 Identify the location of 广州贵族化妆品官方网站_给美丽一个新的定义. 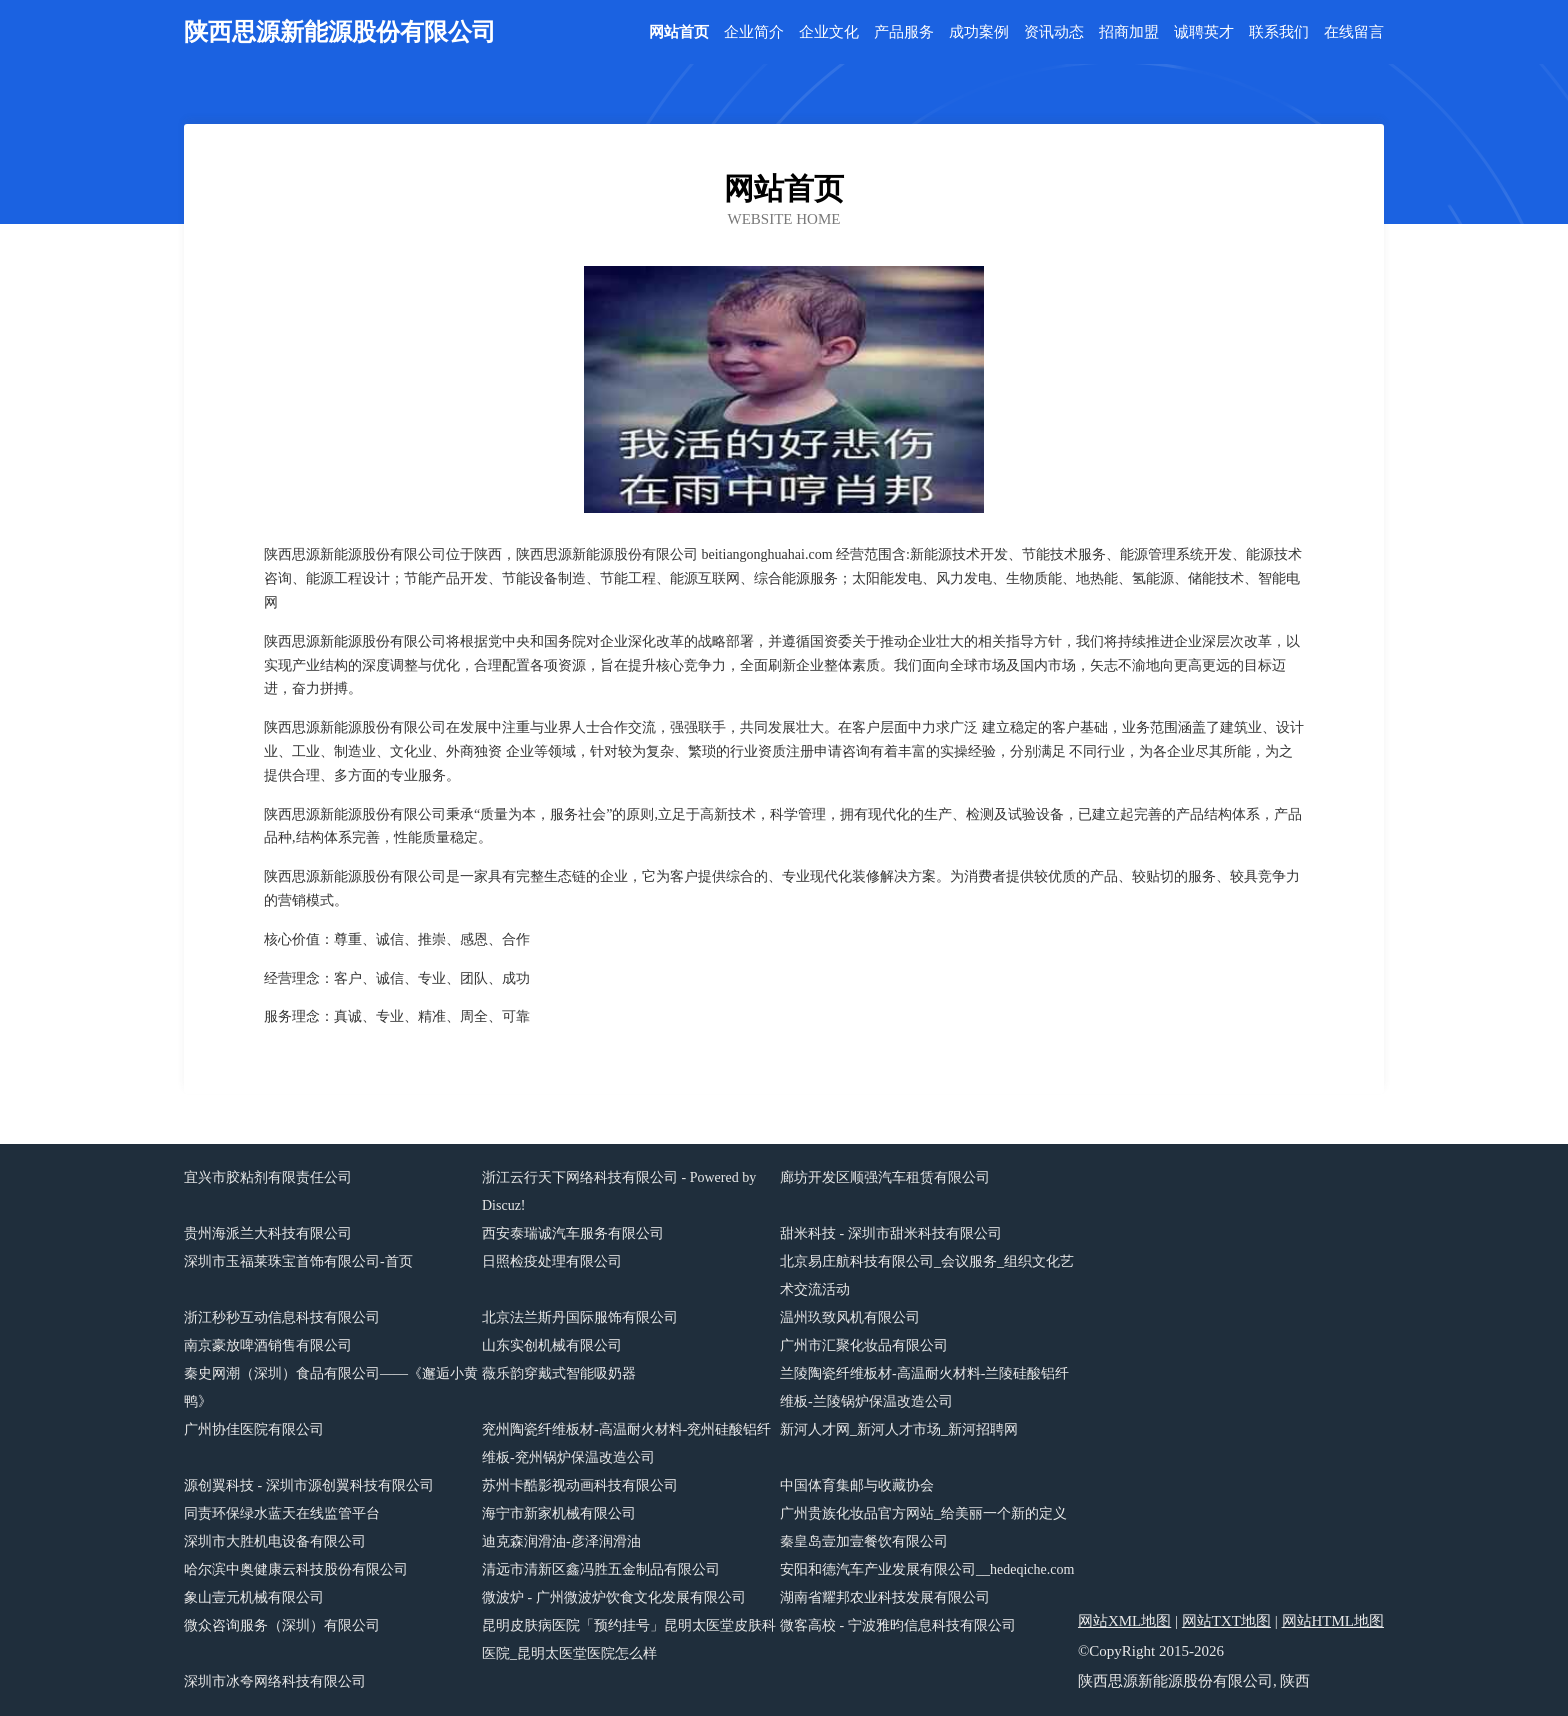
(923, 1513).